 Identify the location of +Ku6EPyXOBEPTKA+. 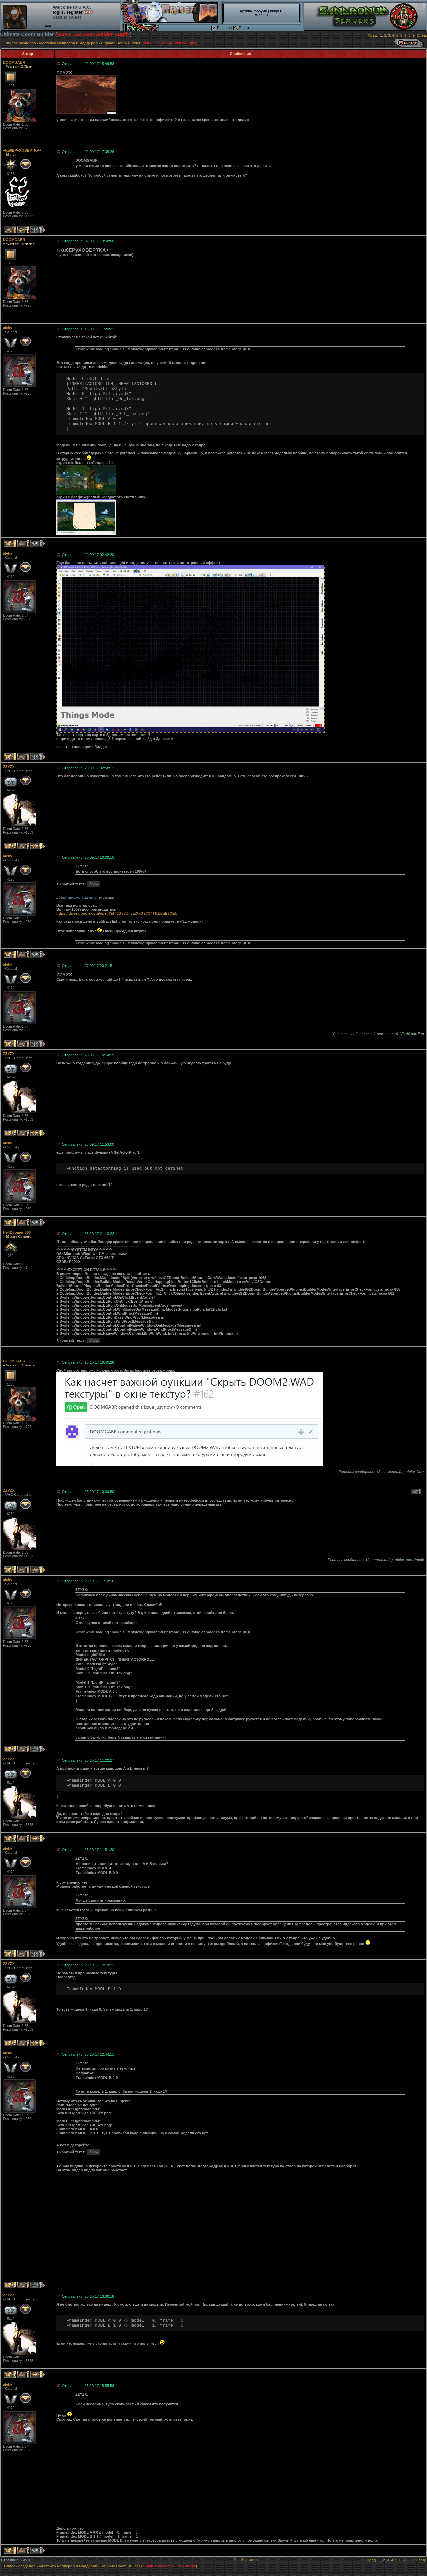
(22, 150).